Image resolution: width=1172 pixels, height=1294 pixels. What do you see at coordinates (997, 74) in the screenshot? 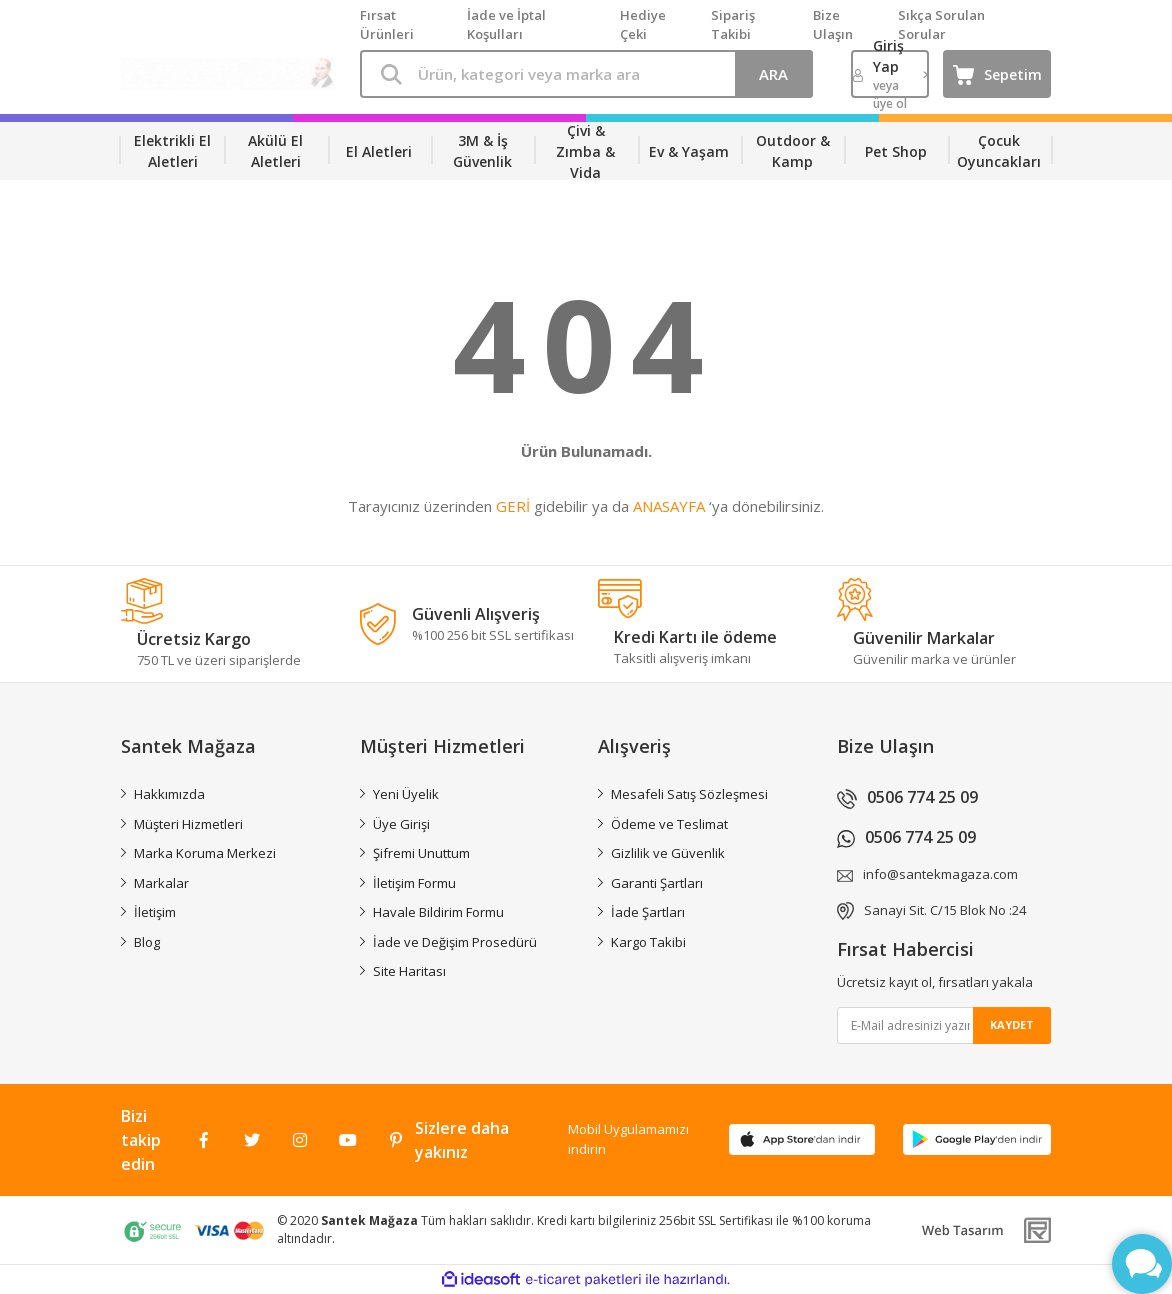
I see `[Cart]` at bounding box center [997, 74].